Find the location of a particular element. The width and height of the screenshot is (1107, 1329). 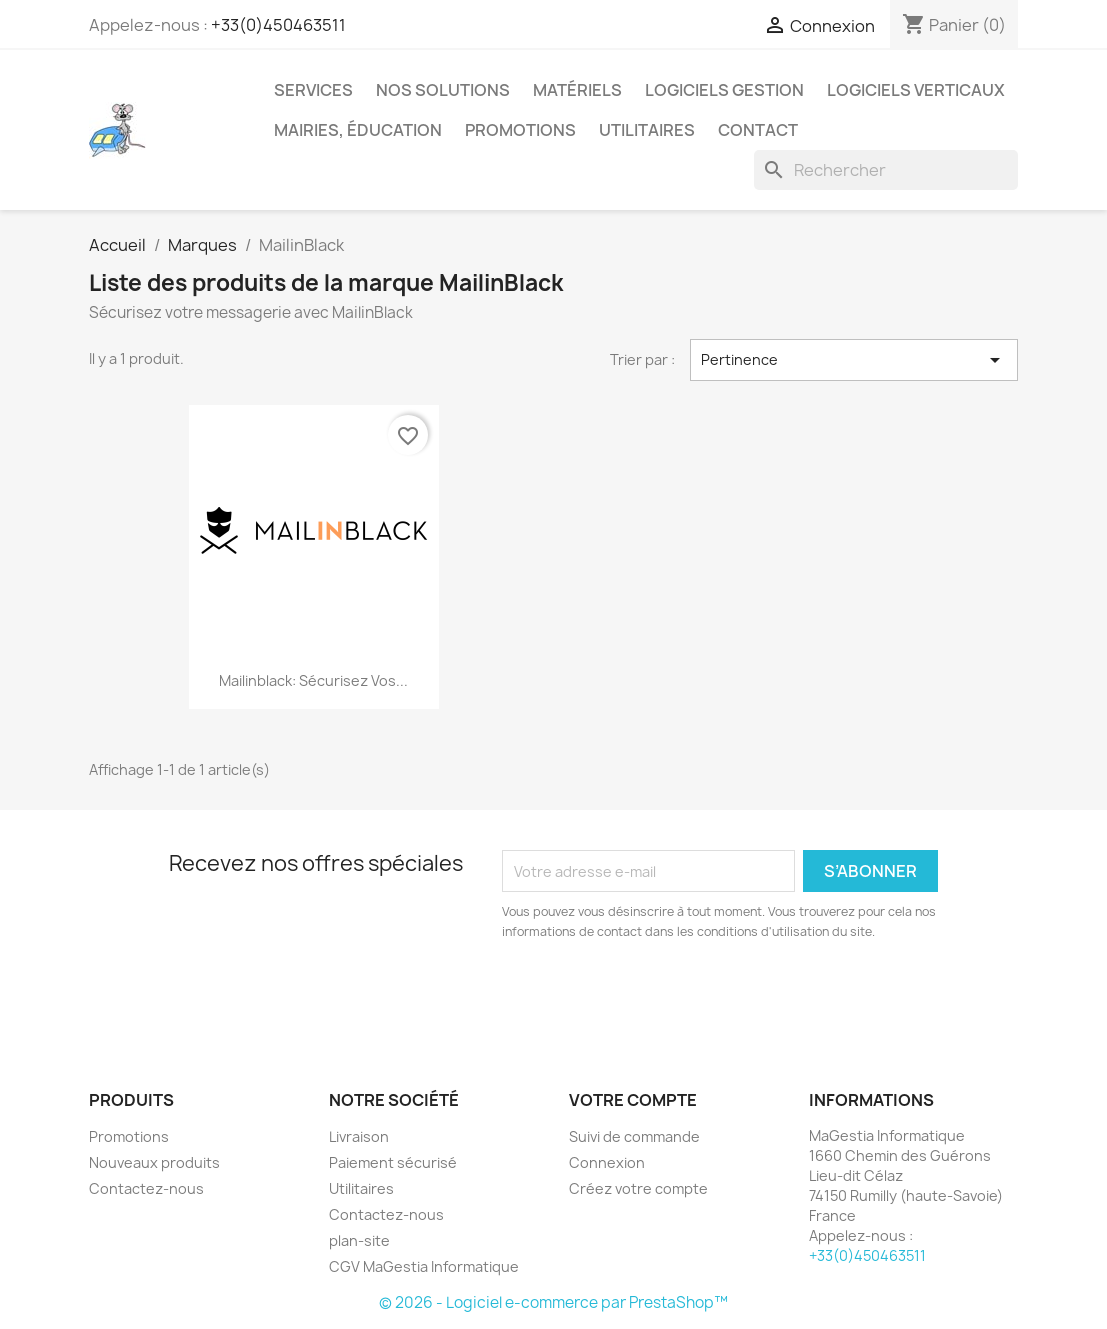

plan-site is located at coordinates (359, 1240).